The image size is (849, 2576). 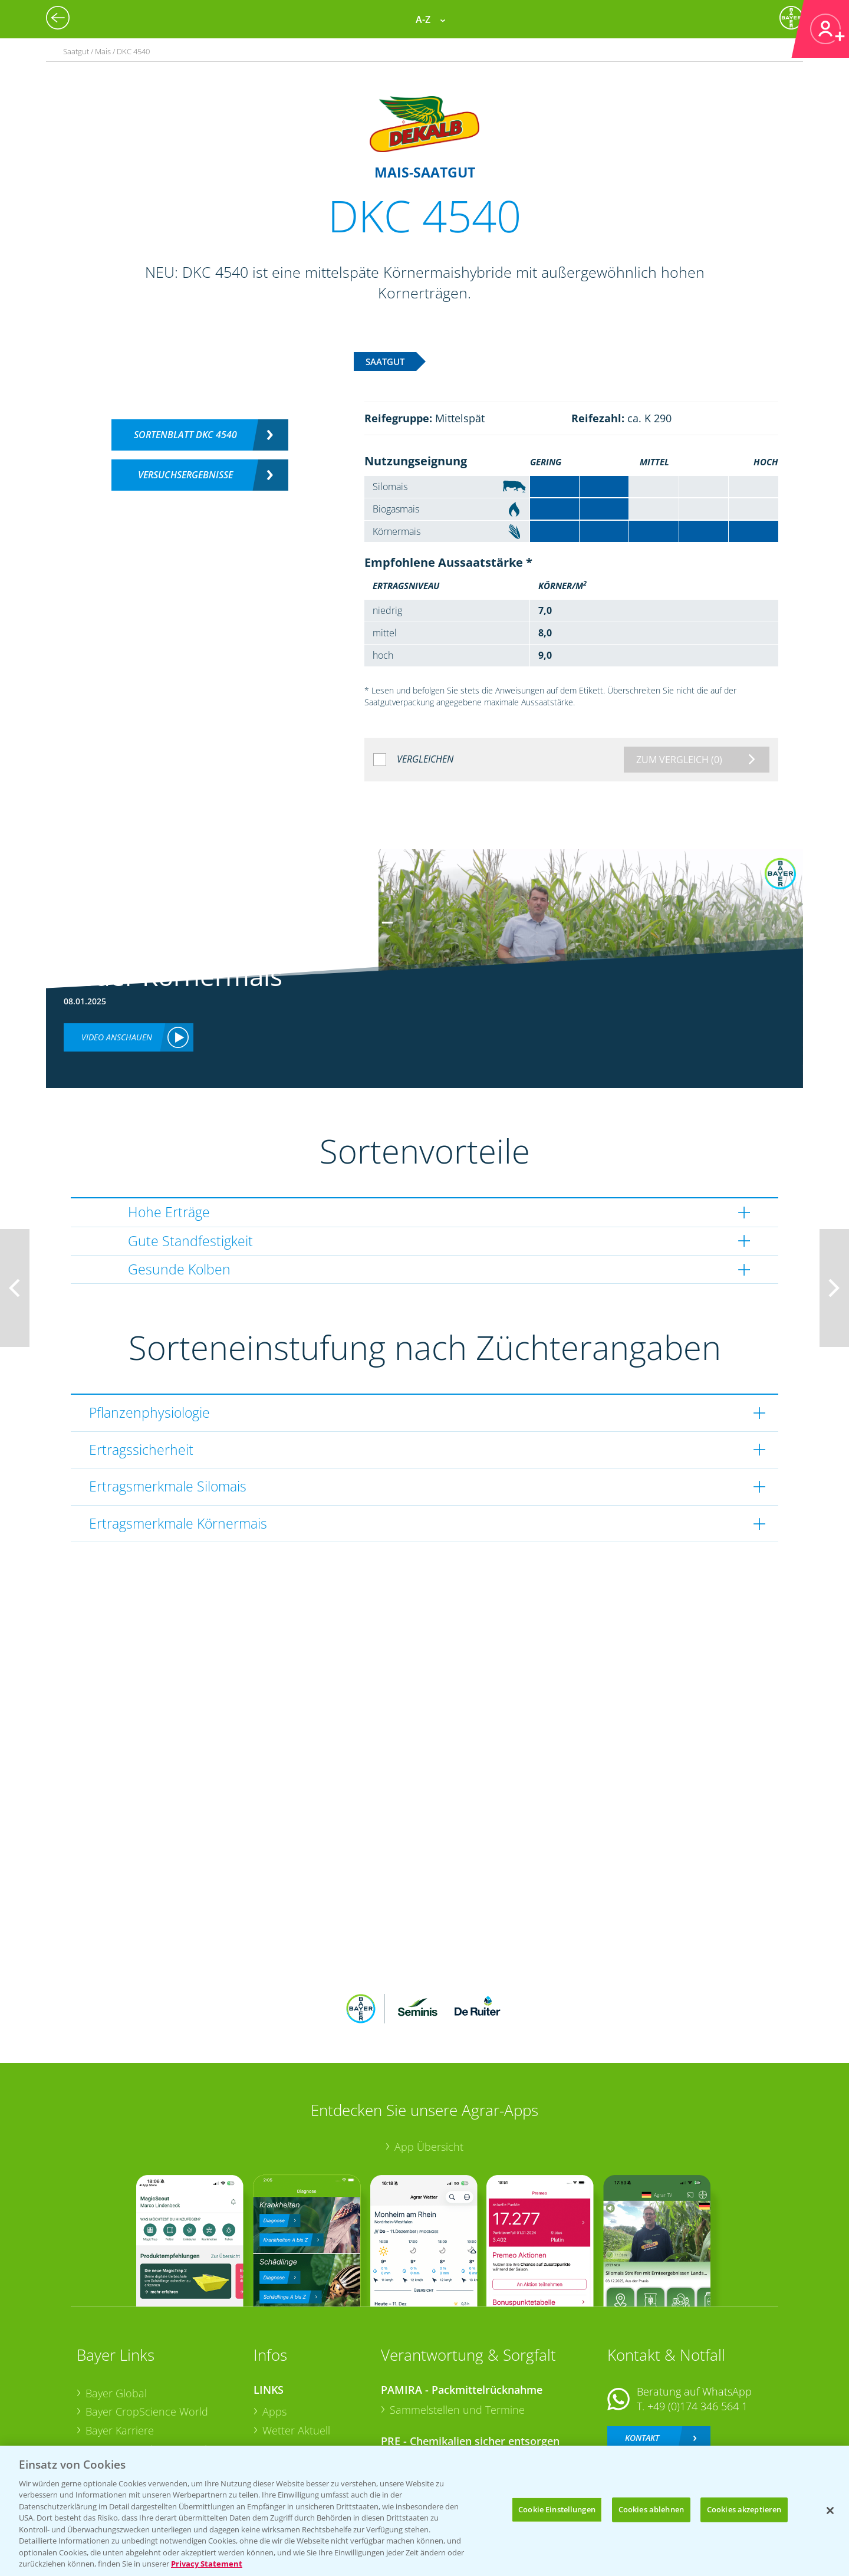 What do you see at coordinates (101, 2409) in the screenshot?
I see `Presse` at bounding box center [101, 2409].